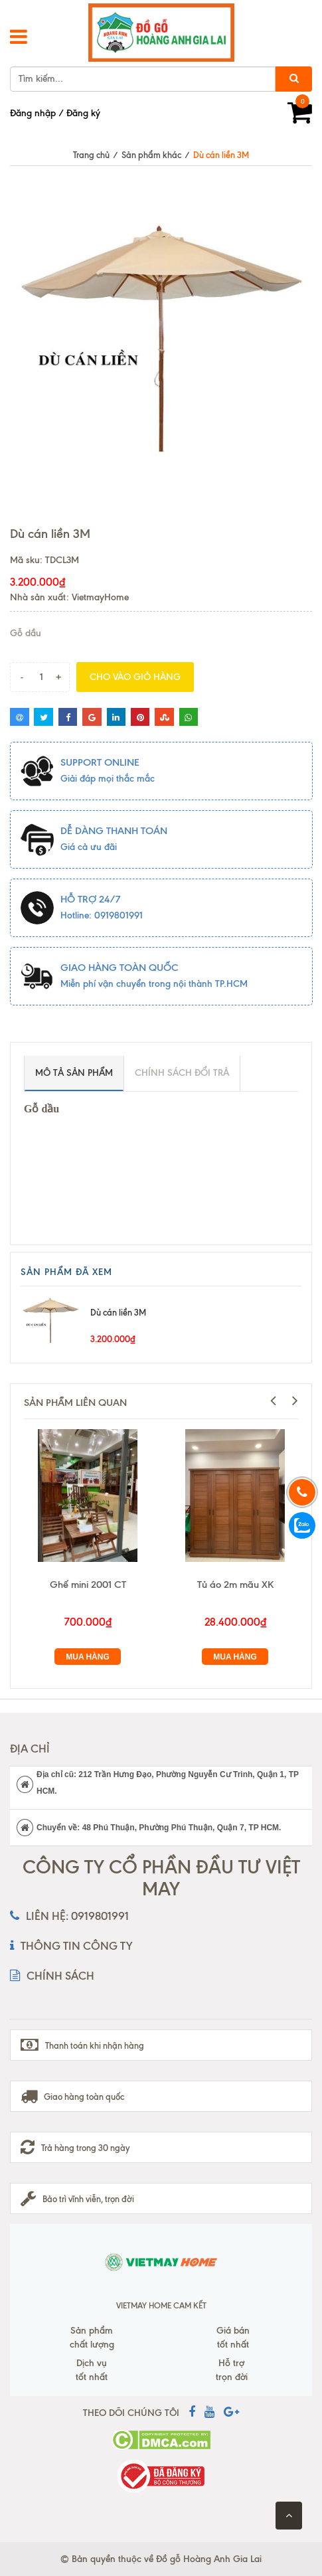 The image size is (322, 2576). Describe the element at coordinates (135, 677) in the screenshot. I see `Cho vào giỏ hàng` at that location.